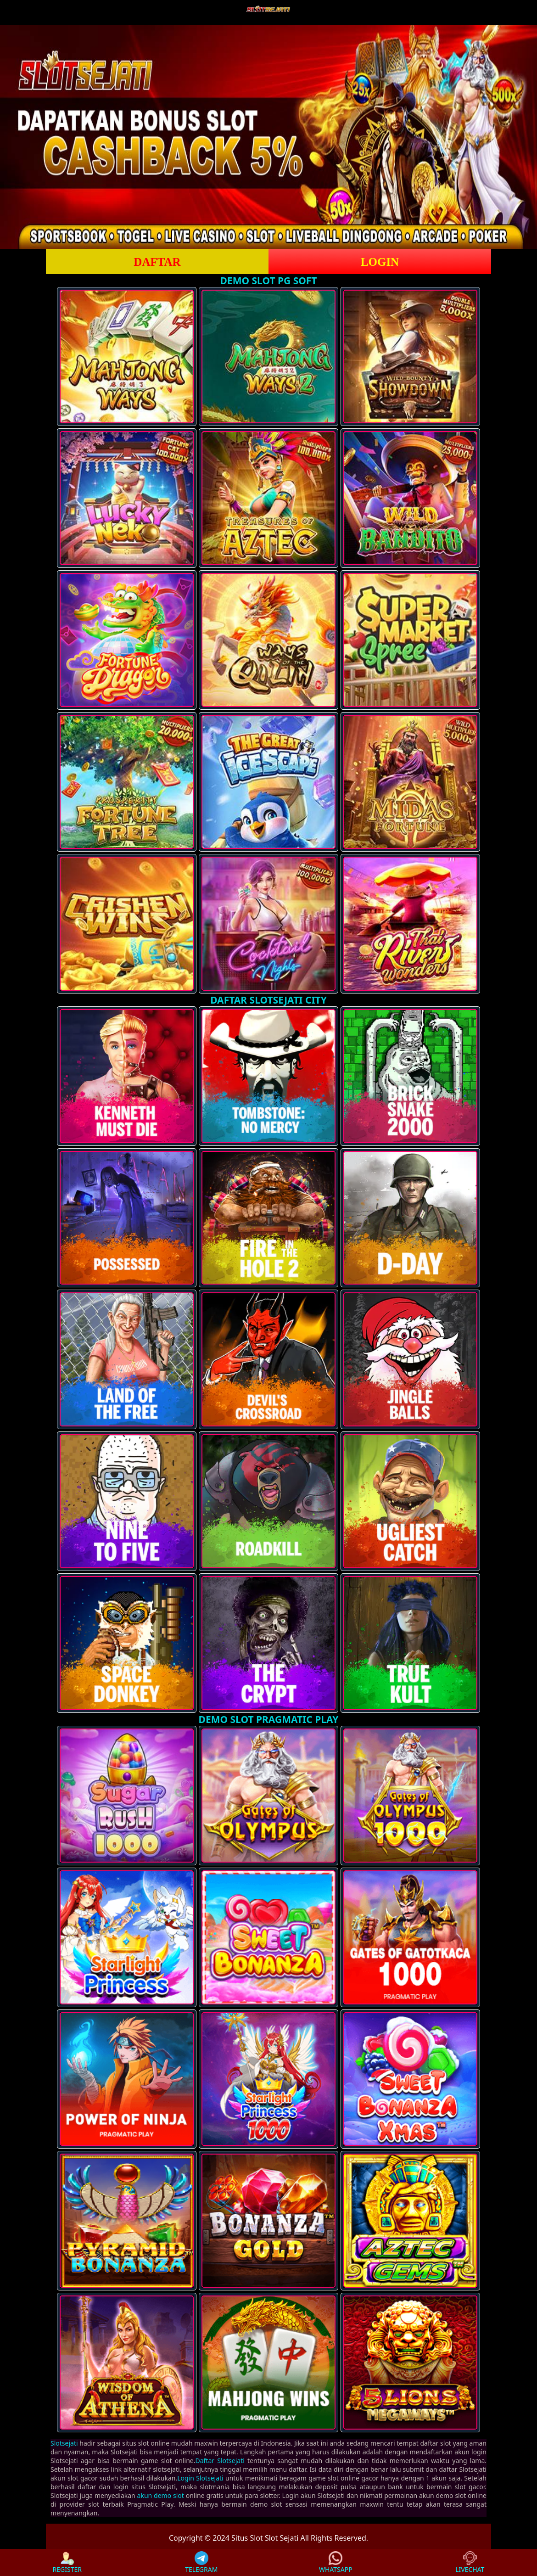  Describe the element at coordinates (335, 2562) in the screenshot. I see `WHATSAPP [button]` at that location.